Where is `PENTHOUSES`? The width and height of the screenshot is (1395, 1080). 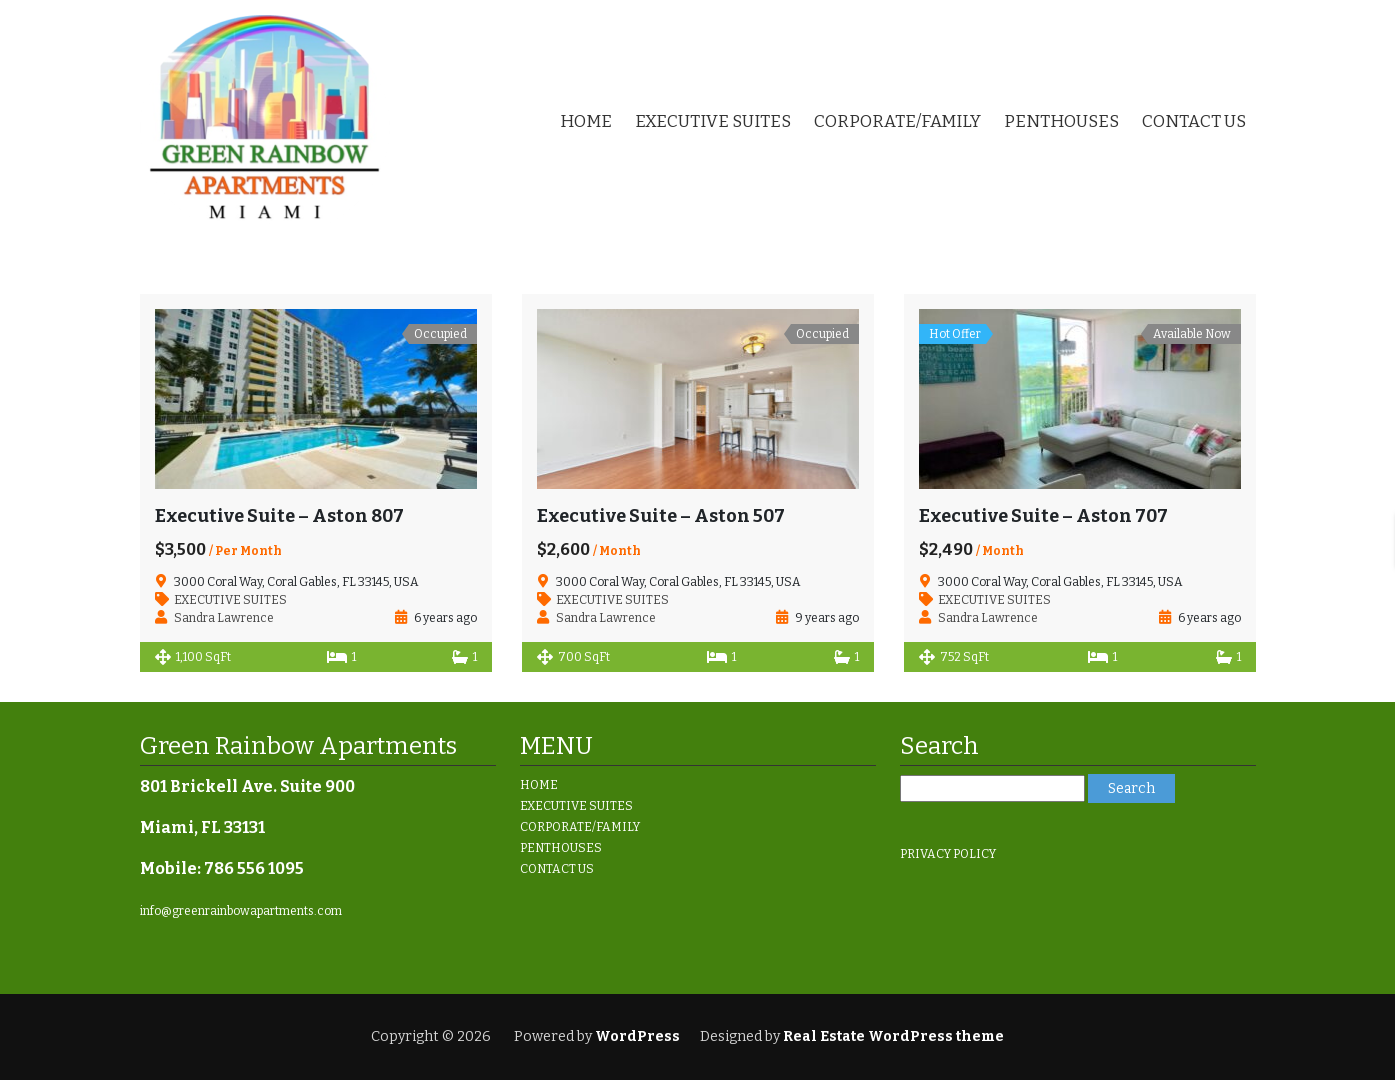 PENTHOUSES is located at coordinates (1061, 121).